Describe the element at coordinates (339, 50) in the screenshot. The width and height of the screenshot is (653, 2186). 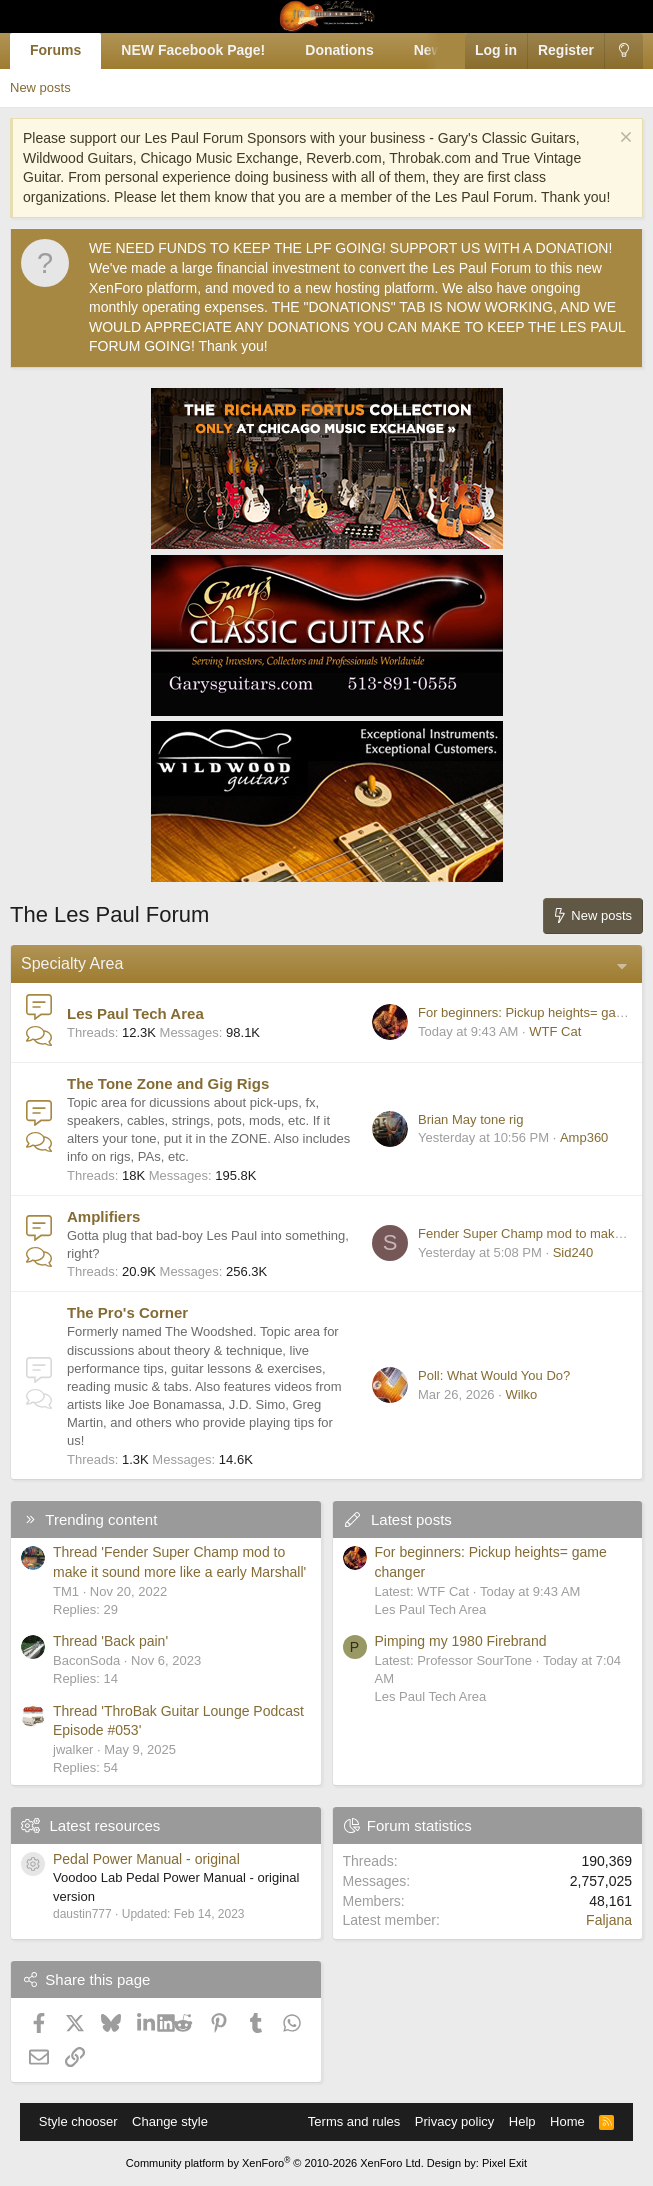
I see `Donations` at that location.